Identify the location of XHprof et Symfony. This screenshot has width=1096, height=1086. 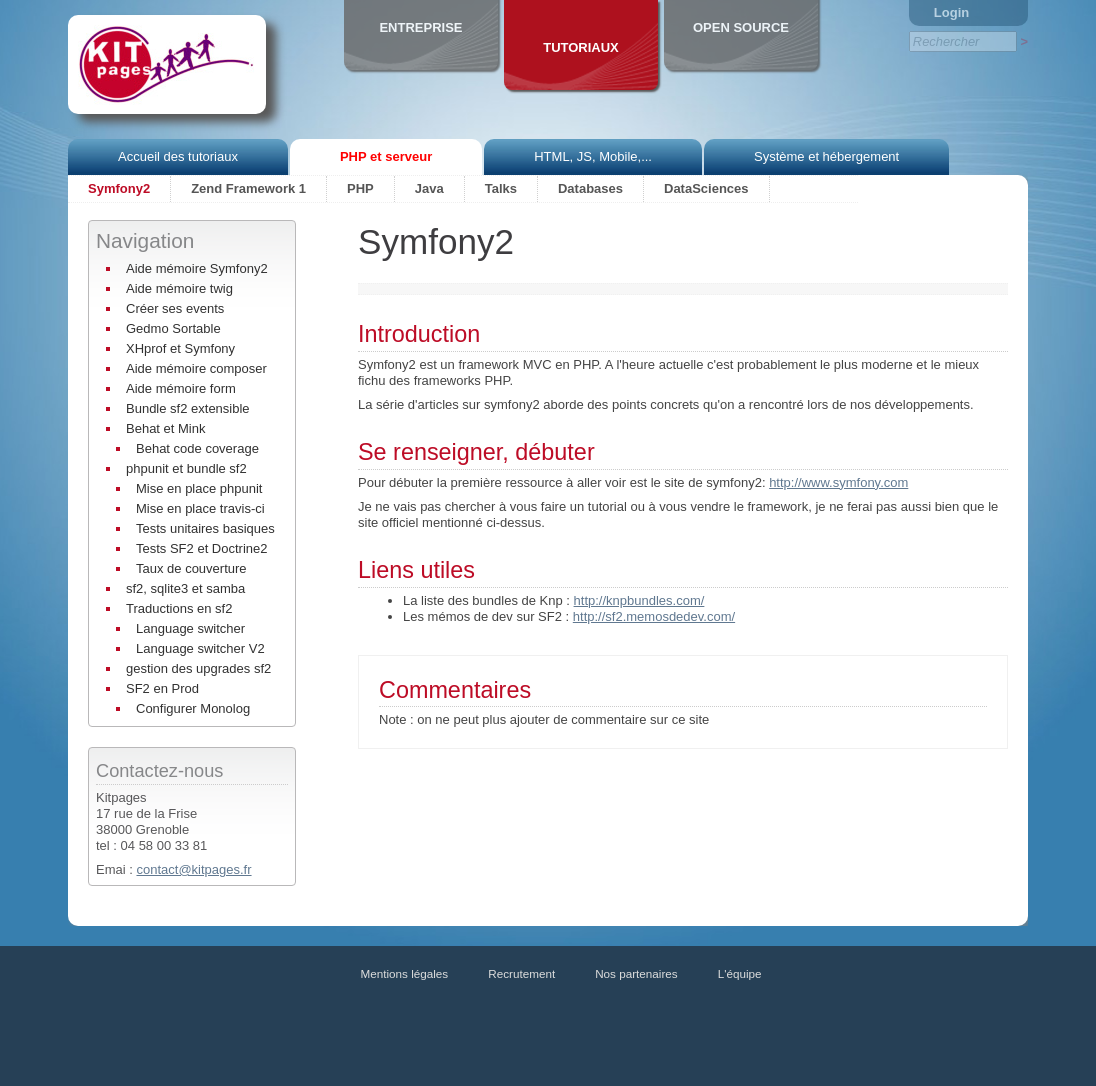
(180, 348).